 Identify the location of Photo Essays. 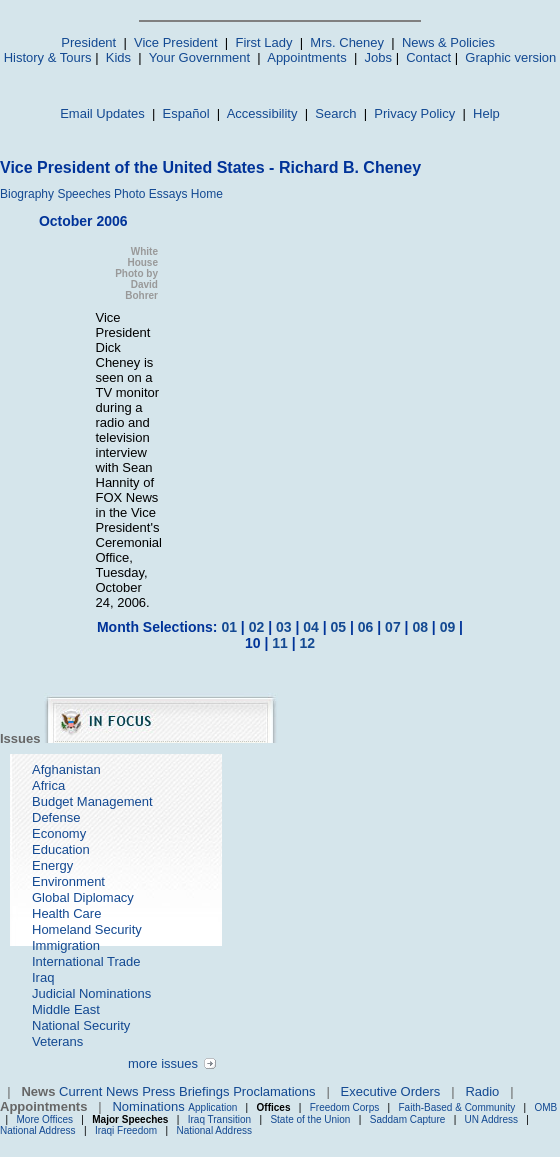
(150, 194).